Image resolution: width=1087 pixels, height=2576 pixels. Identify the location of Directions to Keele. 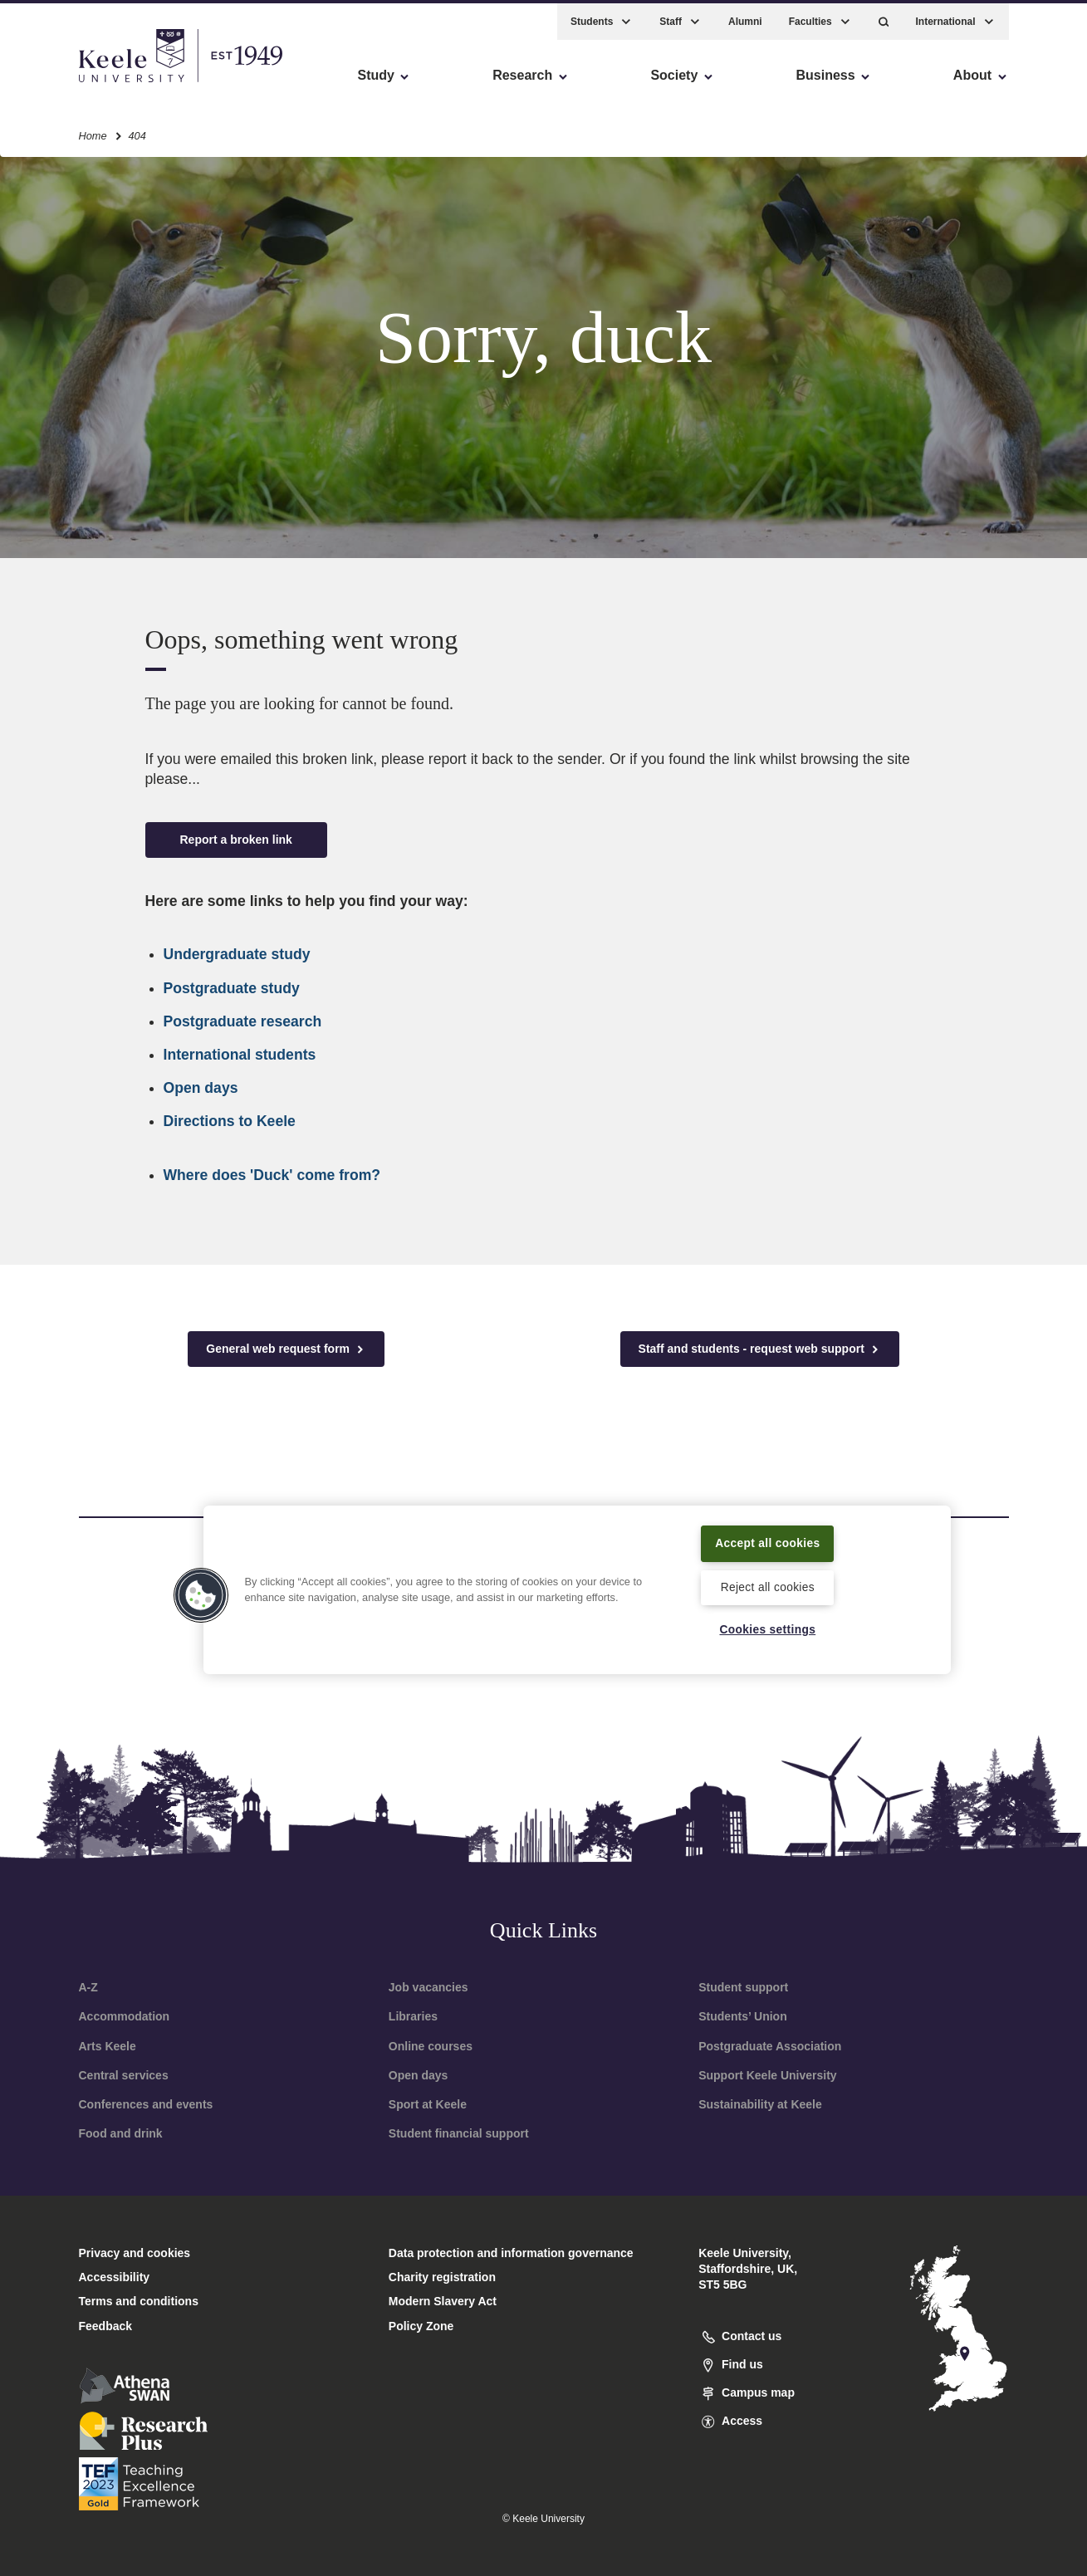
(230, 1121).